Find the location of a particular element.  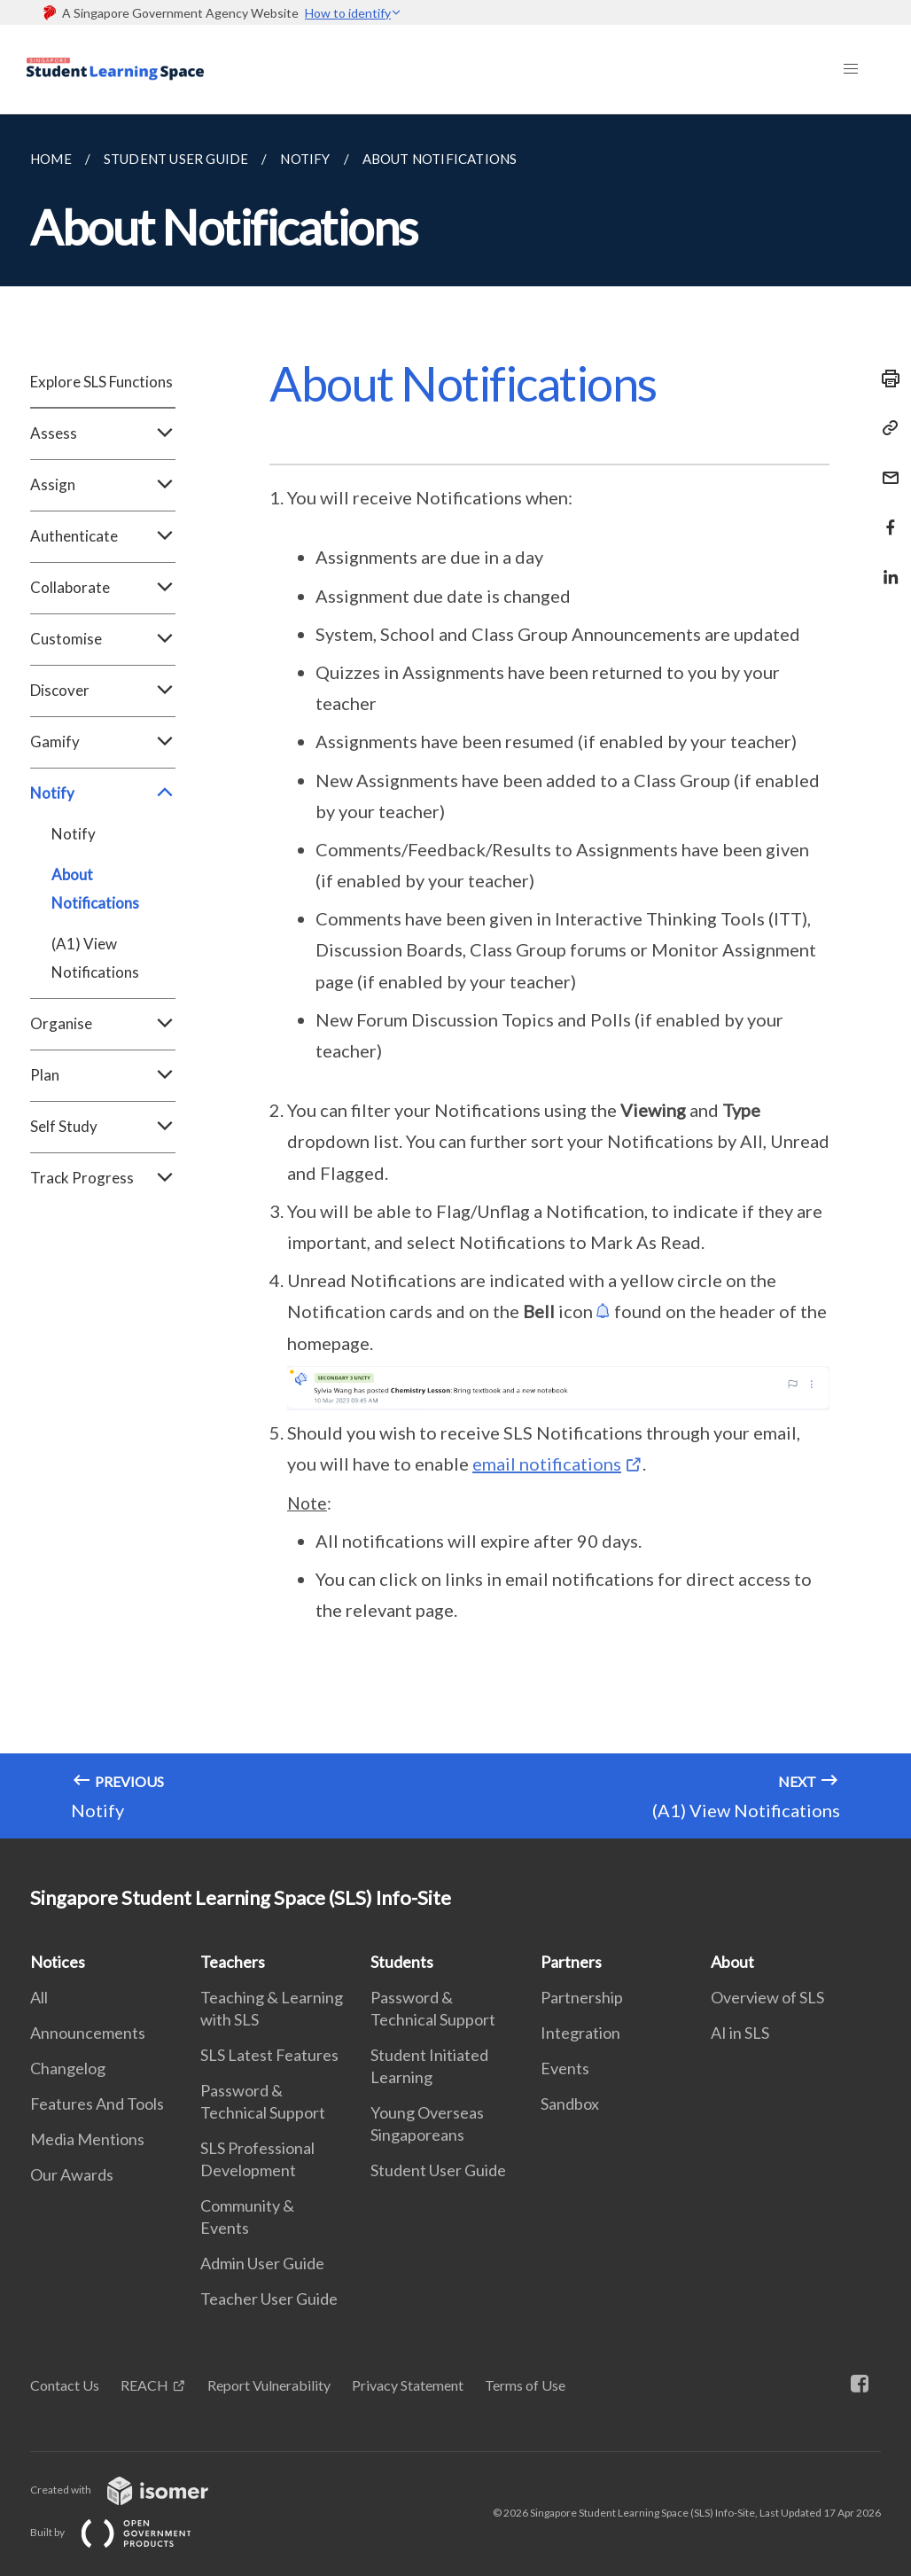

Partnership is located at coordinates (582, 1997).